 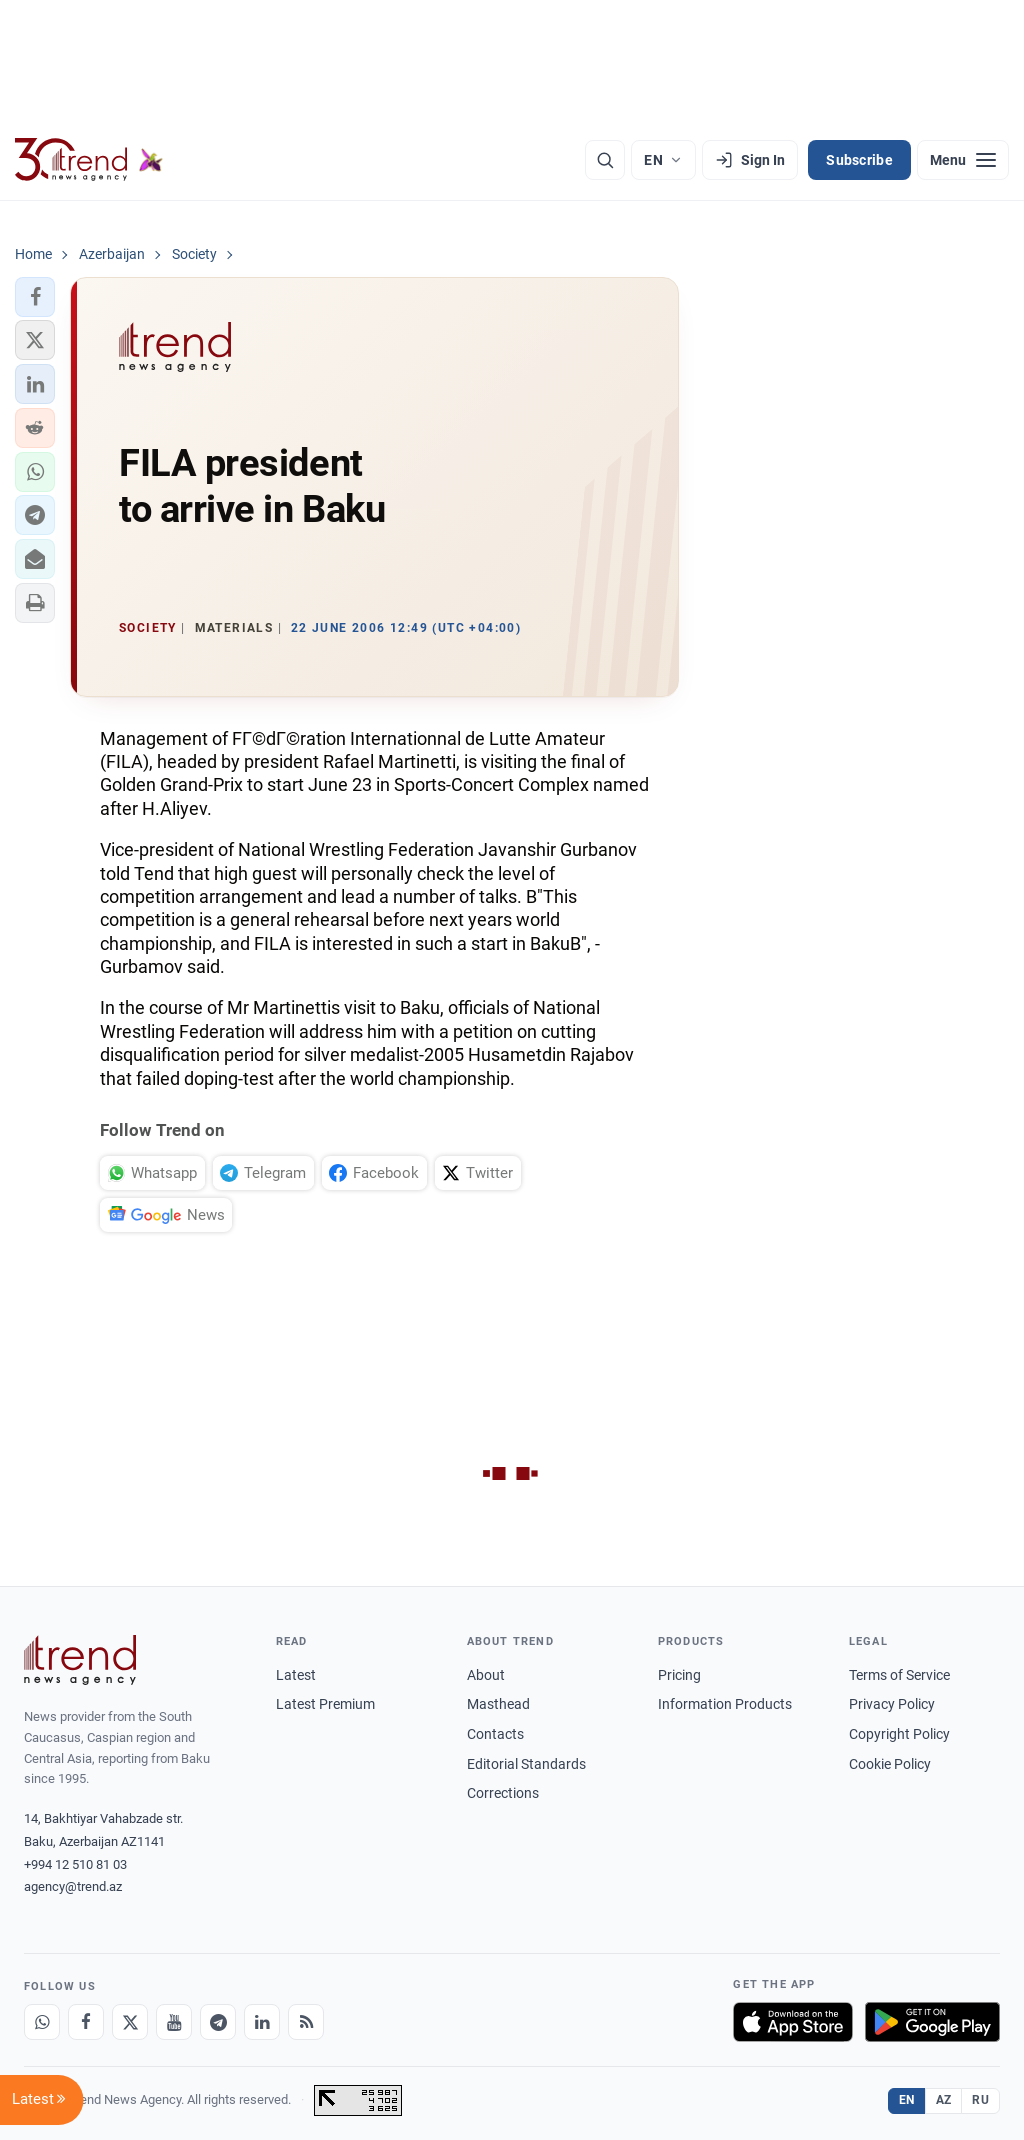 I want to click on Pricing, so click(x=679, y=1675).